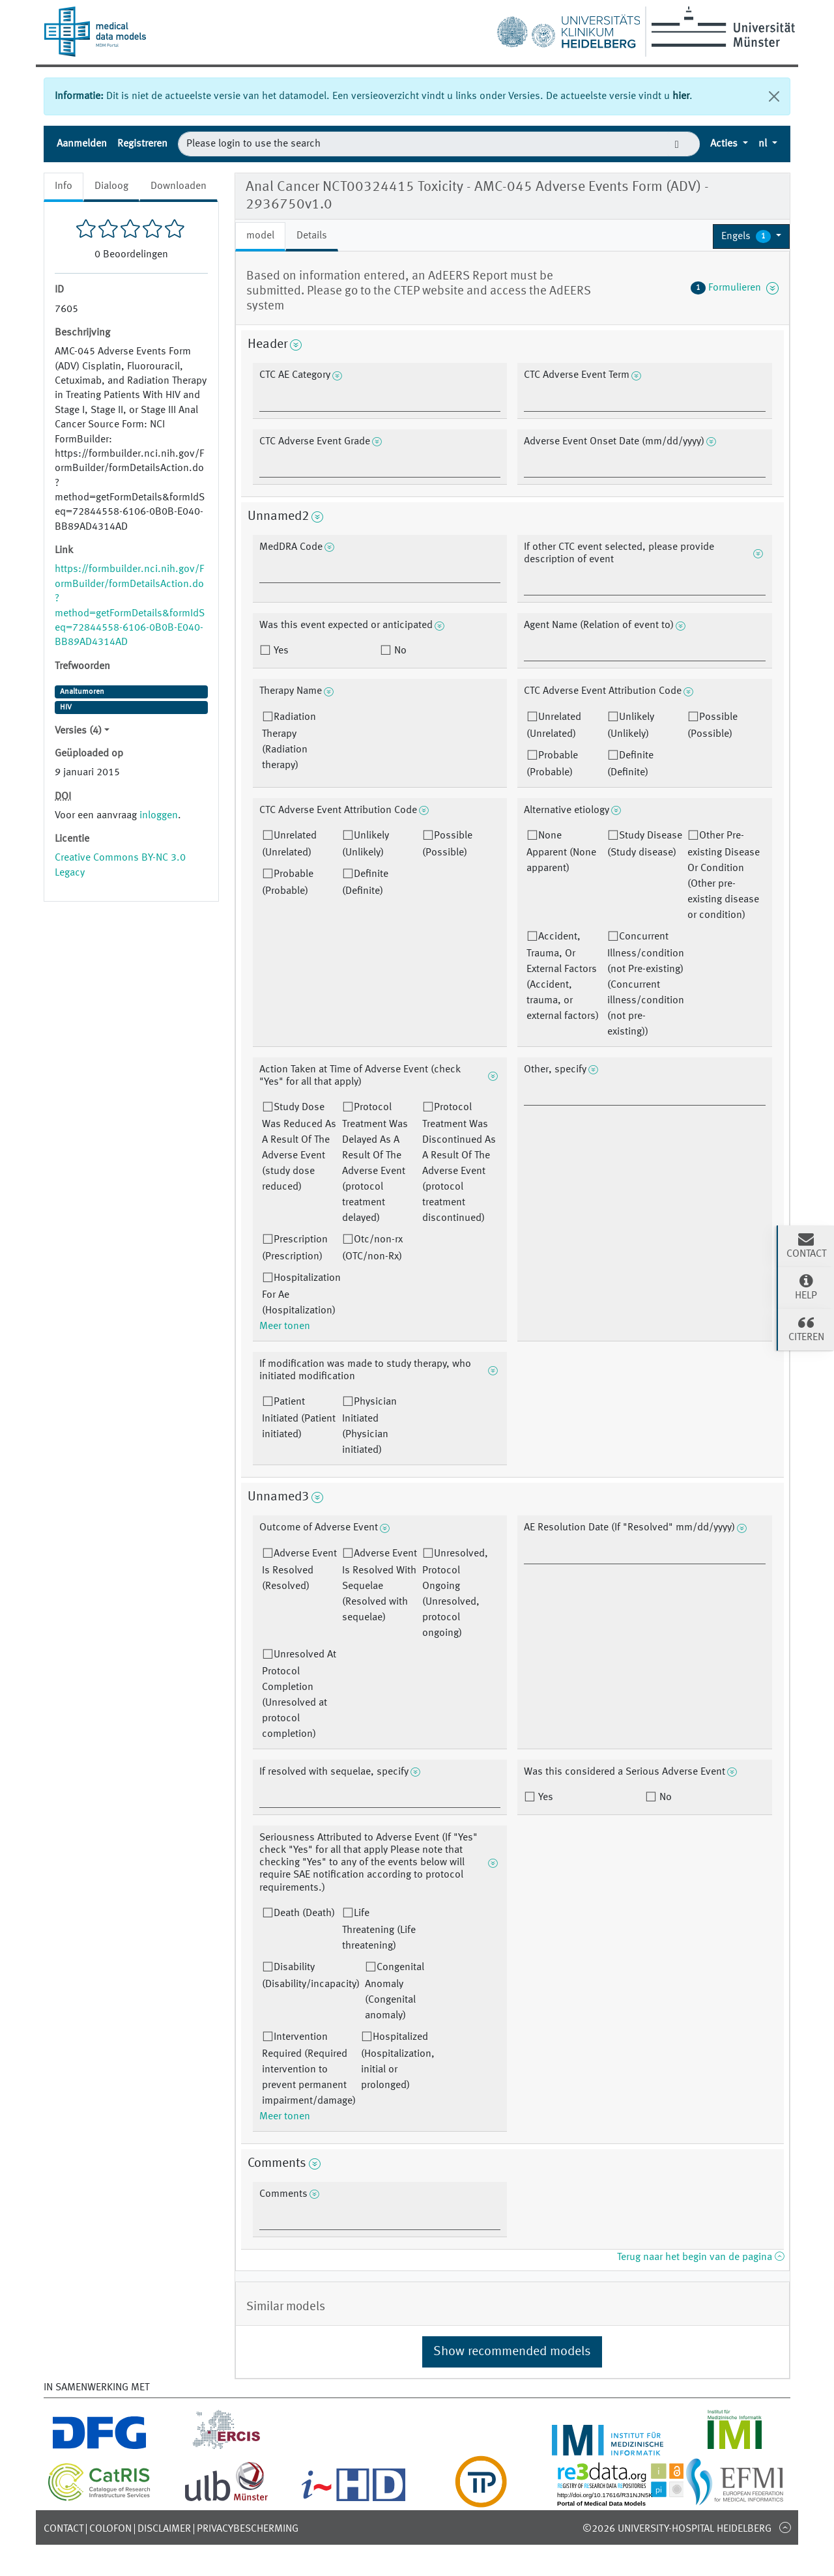  Describe the element at coordinates (735, 288) in the screenshot. I see `Formulieren` at that location.